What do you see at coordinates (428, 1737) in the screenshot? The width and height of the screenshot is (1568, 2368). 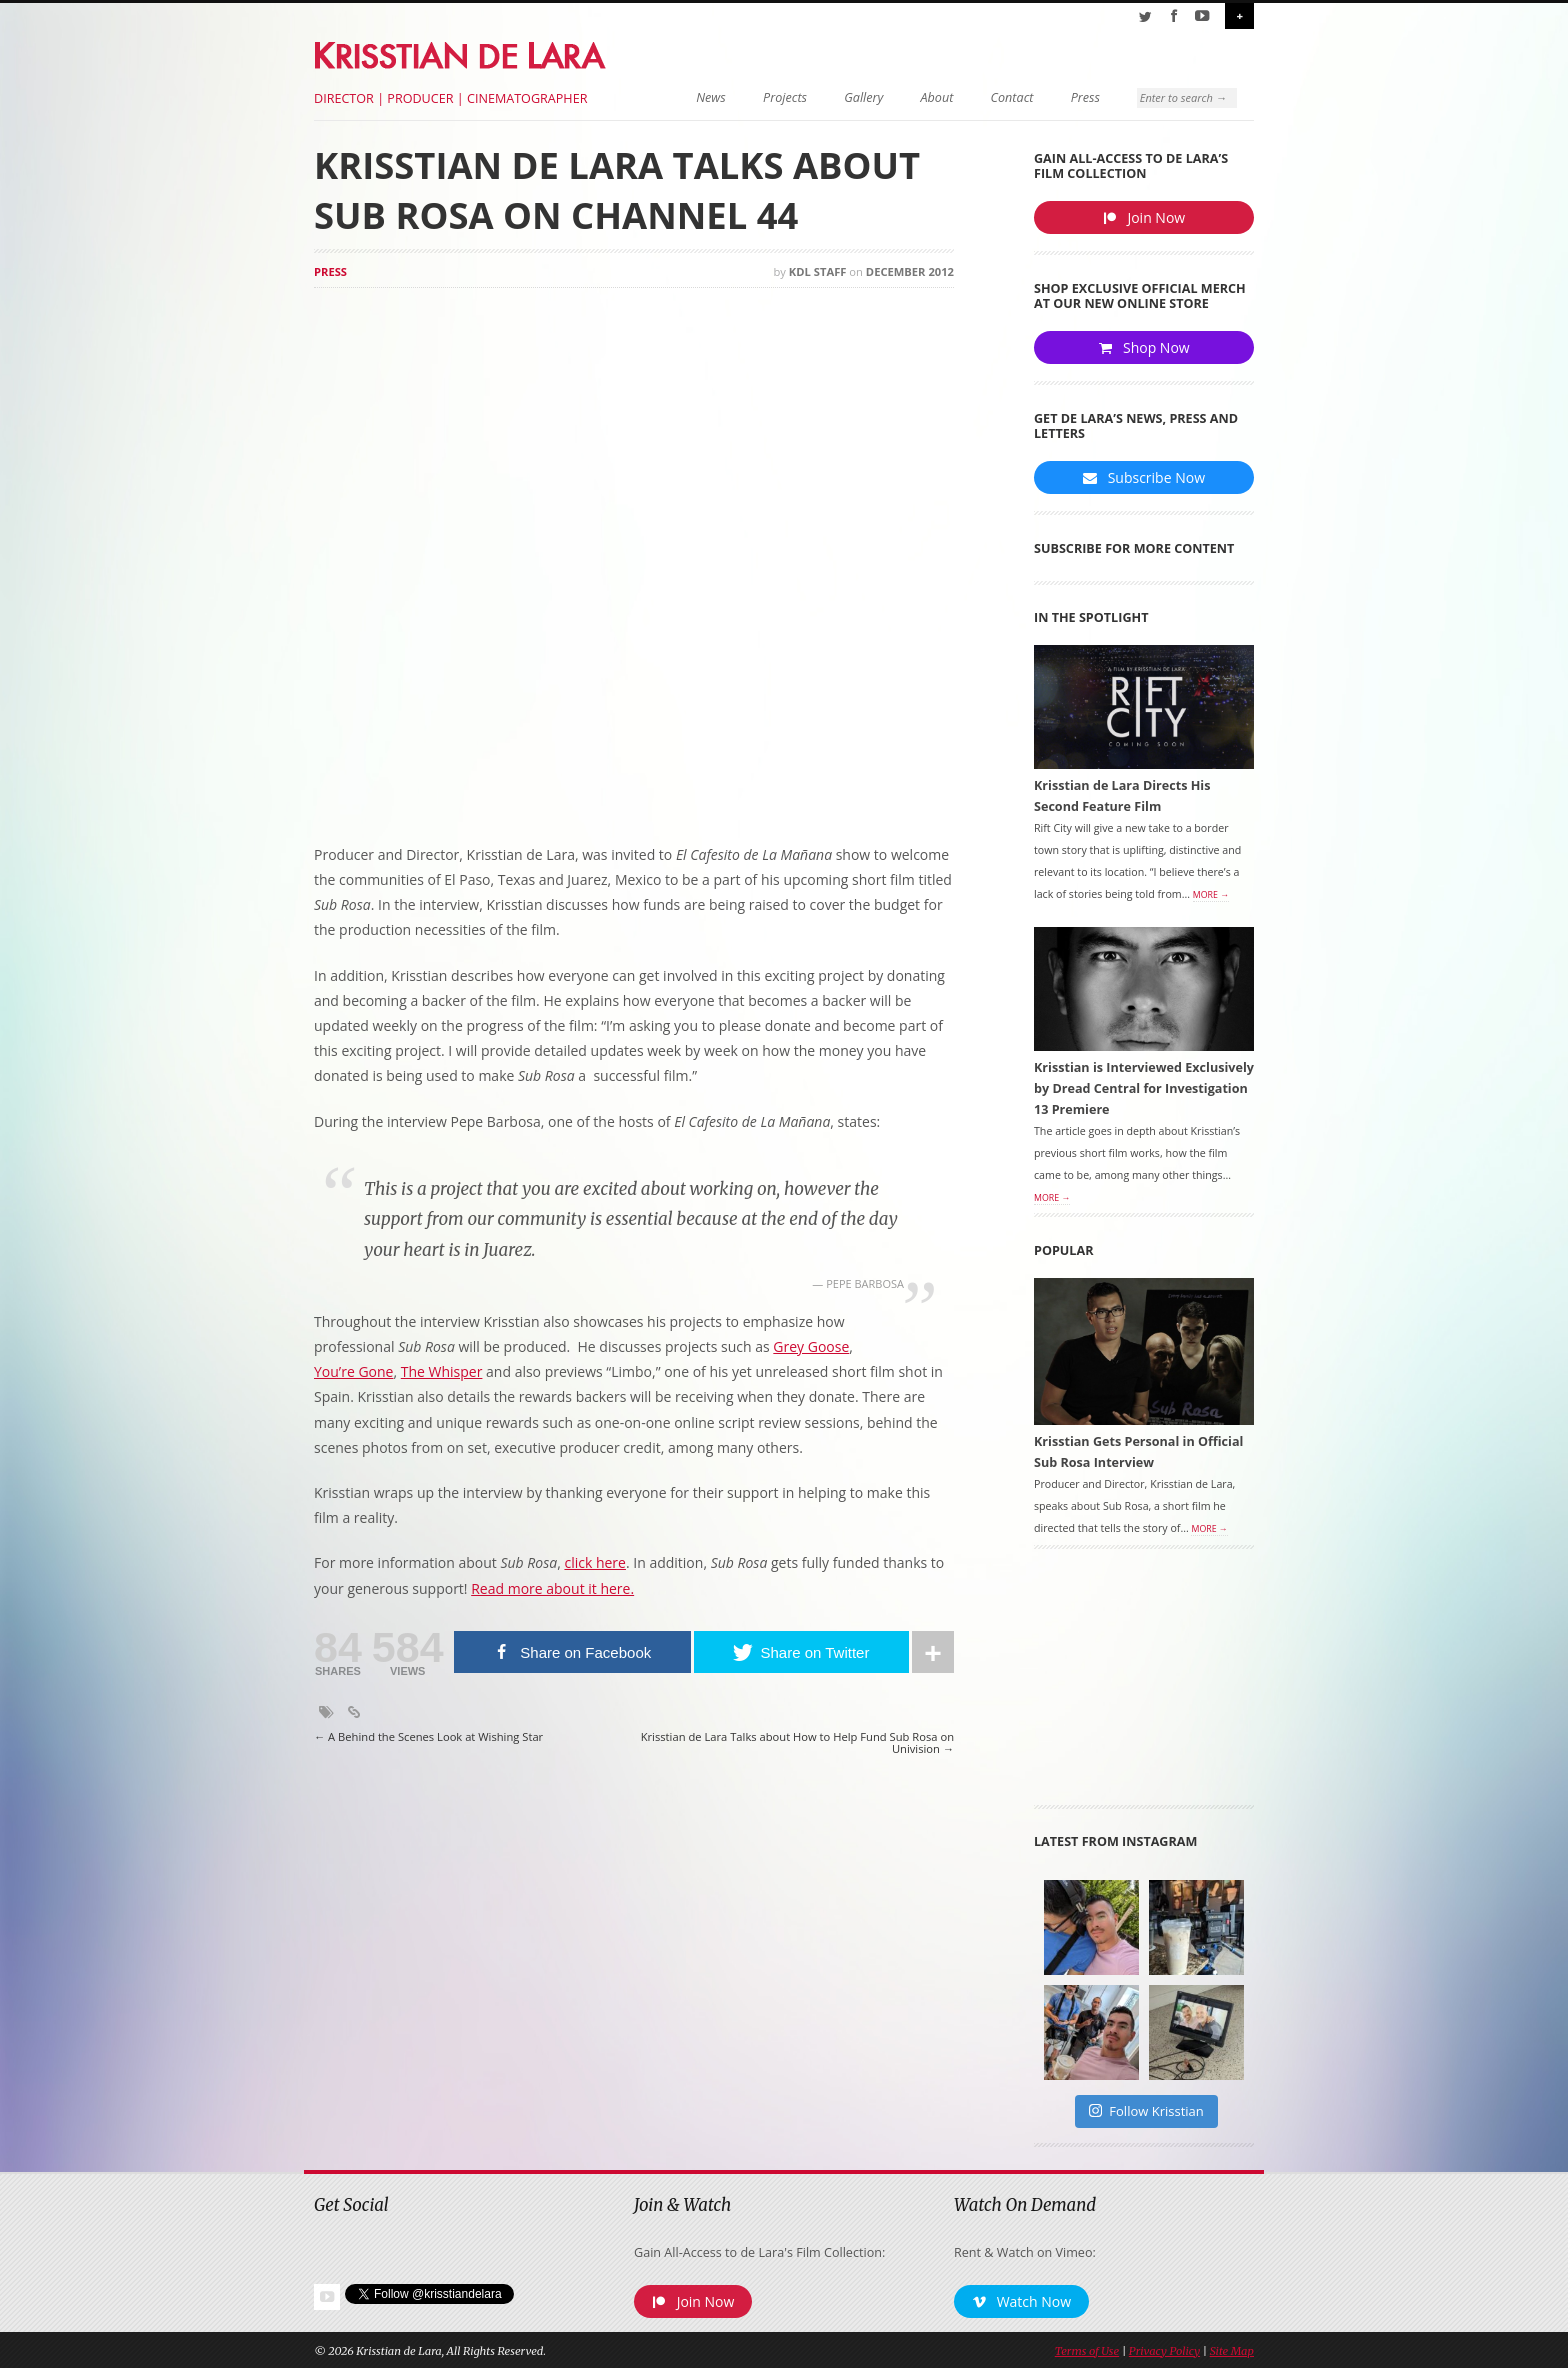 I see `A Behind the Scenes Look at Wishing Star` at bounding box center [428, 1737].